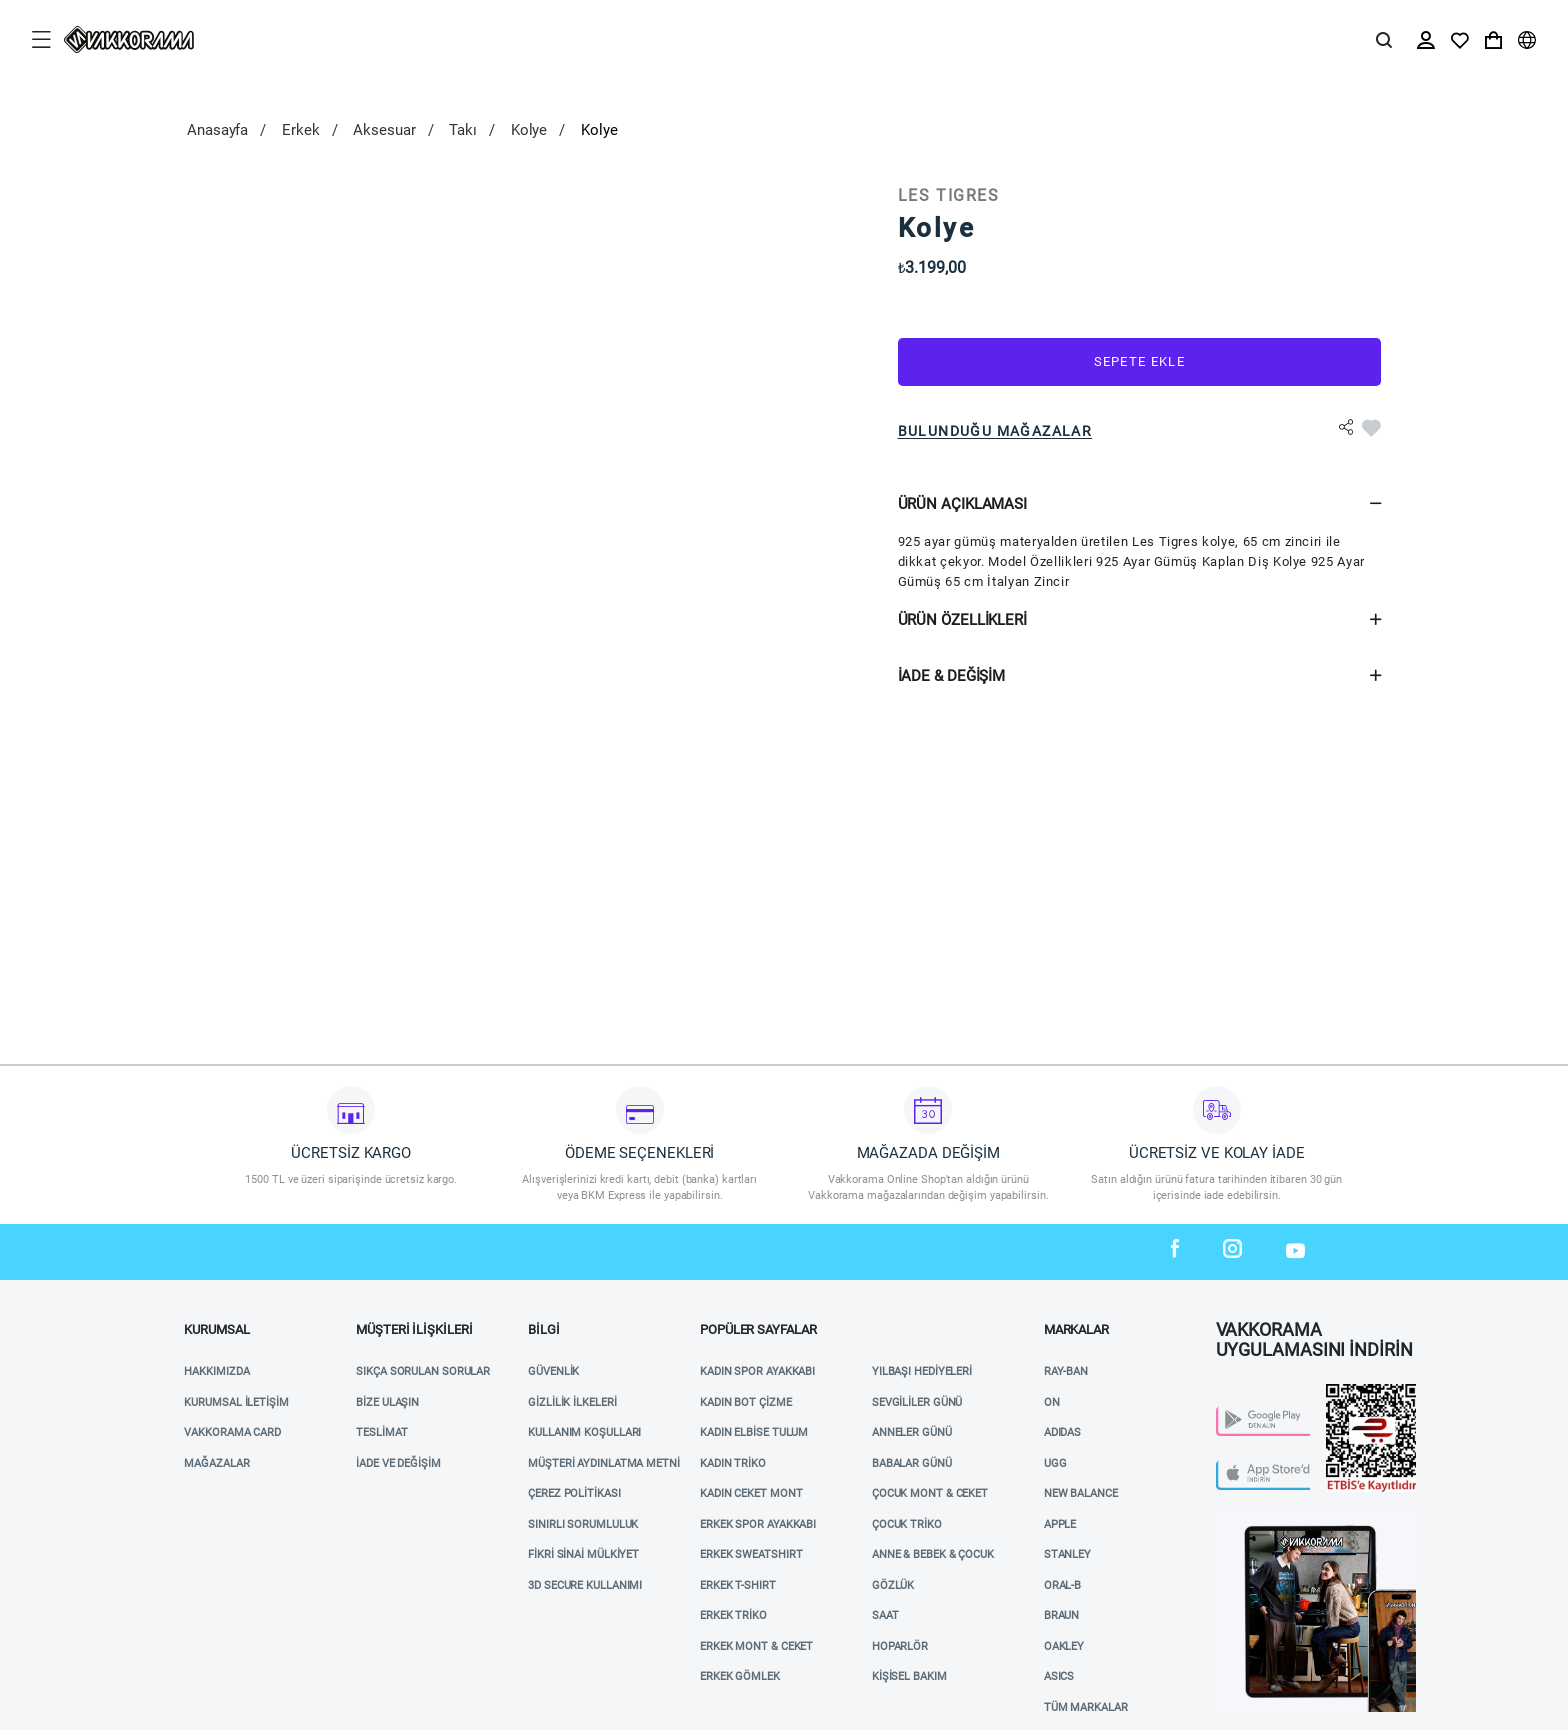 This screenshot has width=1568, height=1730. Describe the element at coordinates (746, 1402) in the screenshot. I see `KADIN BOT ÇİZME` at that location.